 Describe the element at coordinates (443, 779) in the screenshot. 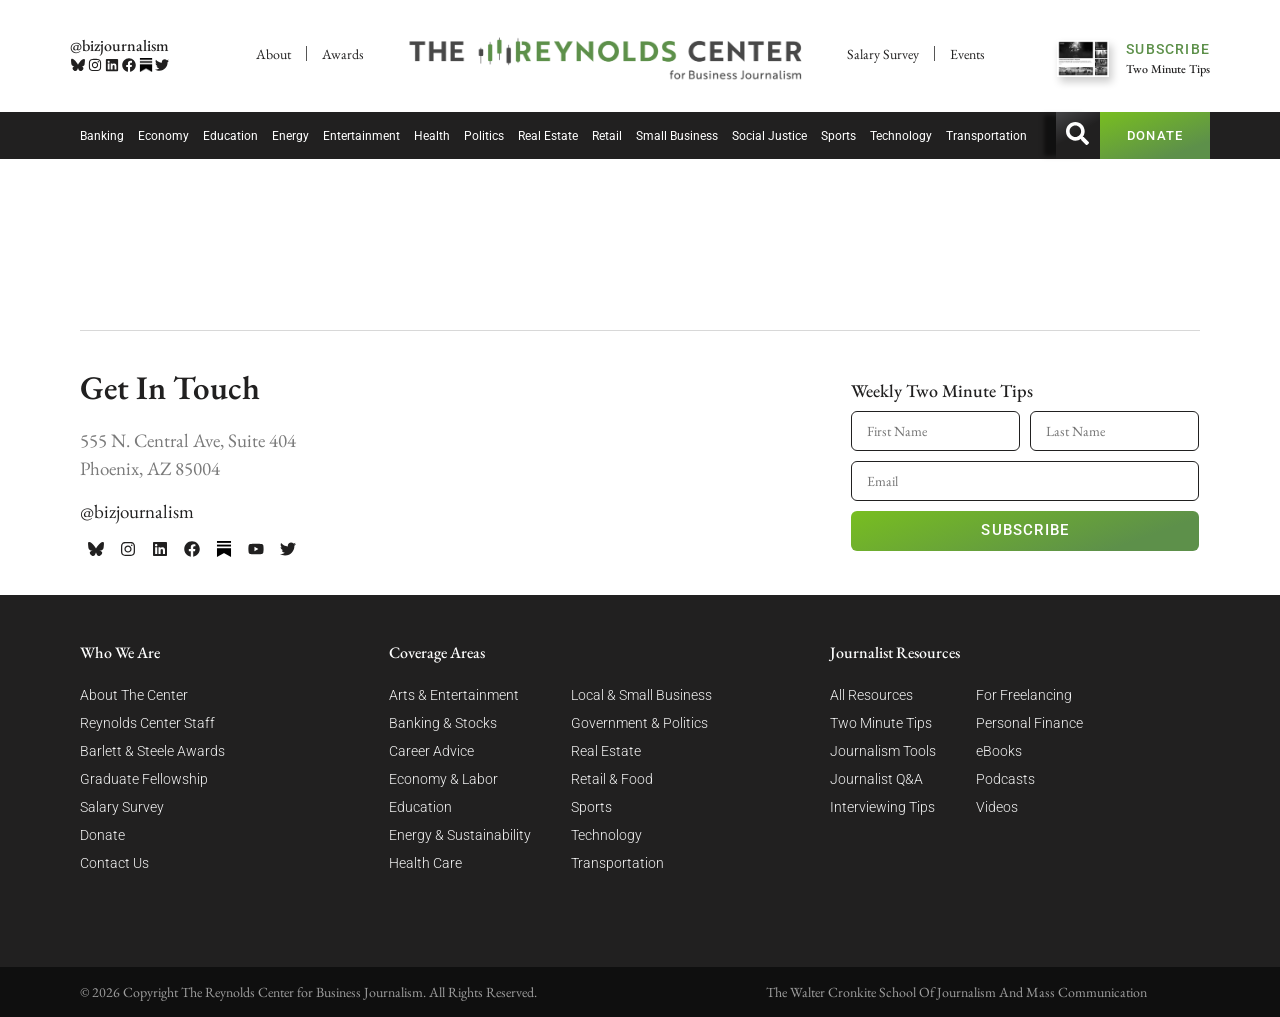

I see `Economy & Labor` at that location.